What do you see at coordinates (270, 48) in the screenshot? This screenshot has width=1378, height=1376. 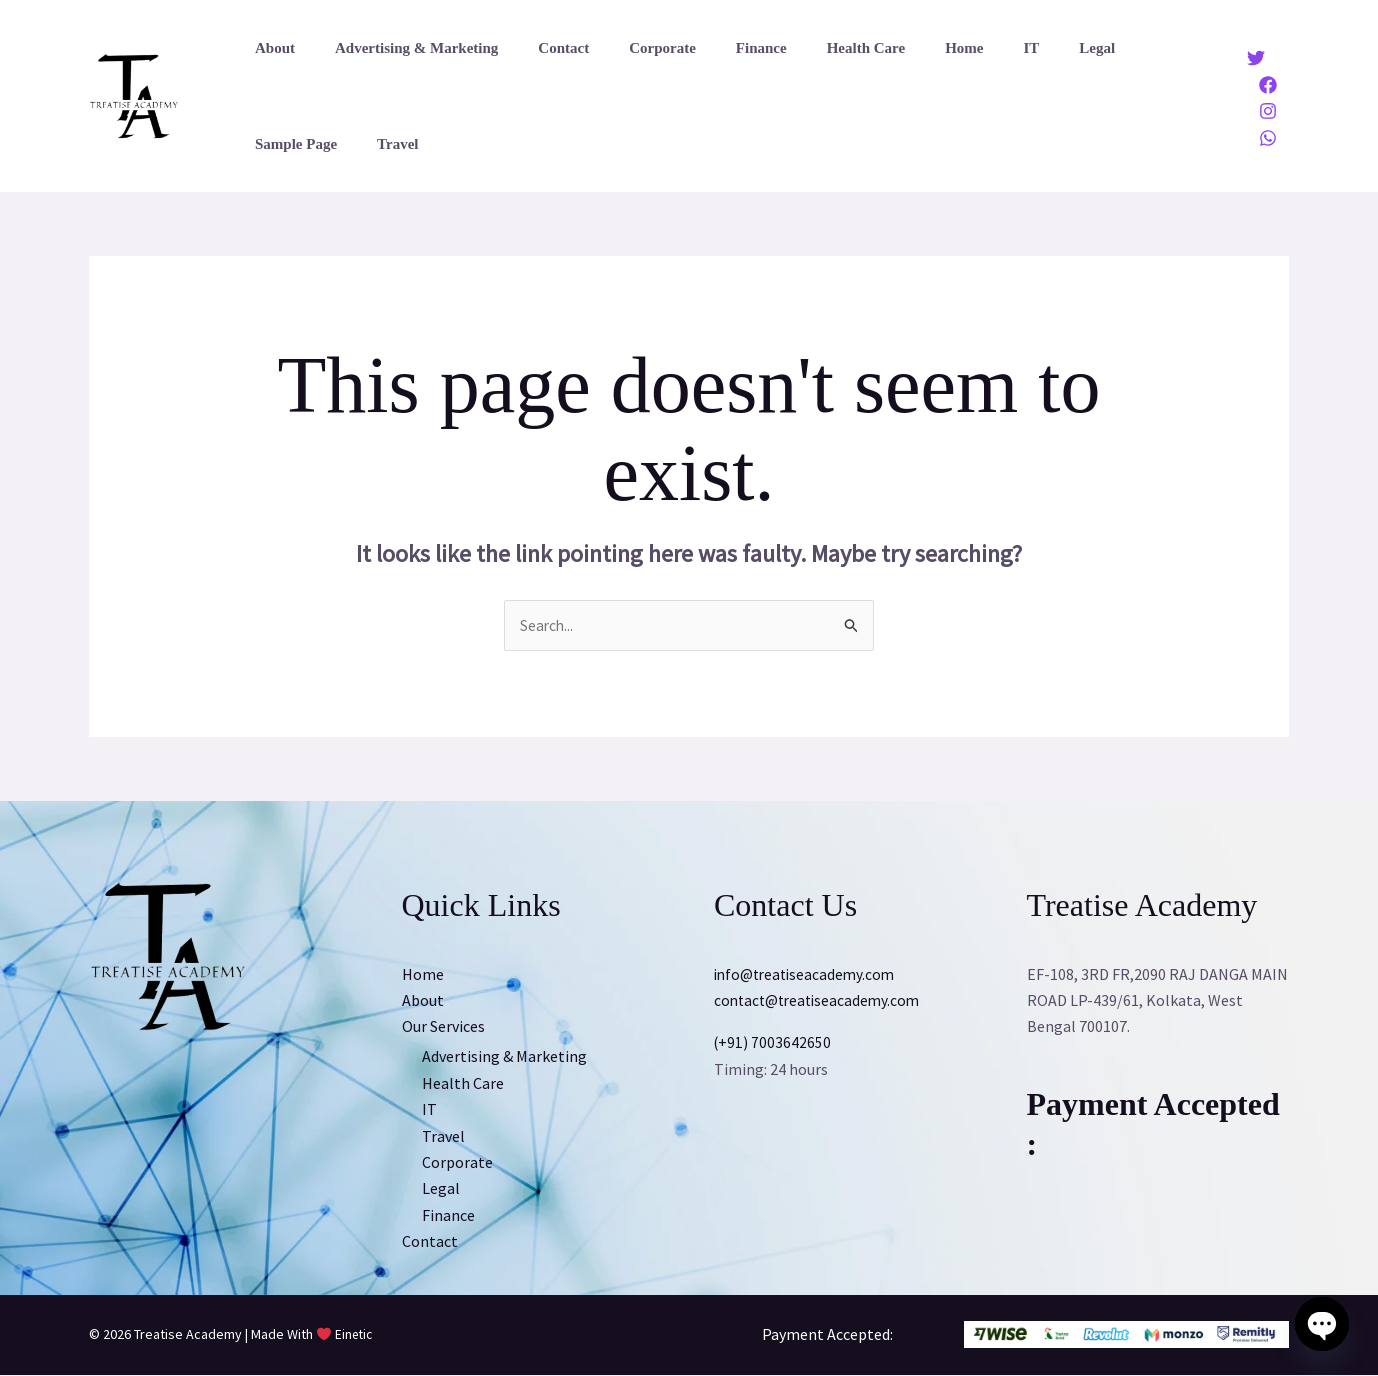 I see `About` at bounding box center [270, 48].